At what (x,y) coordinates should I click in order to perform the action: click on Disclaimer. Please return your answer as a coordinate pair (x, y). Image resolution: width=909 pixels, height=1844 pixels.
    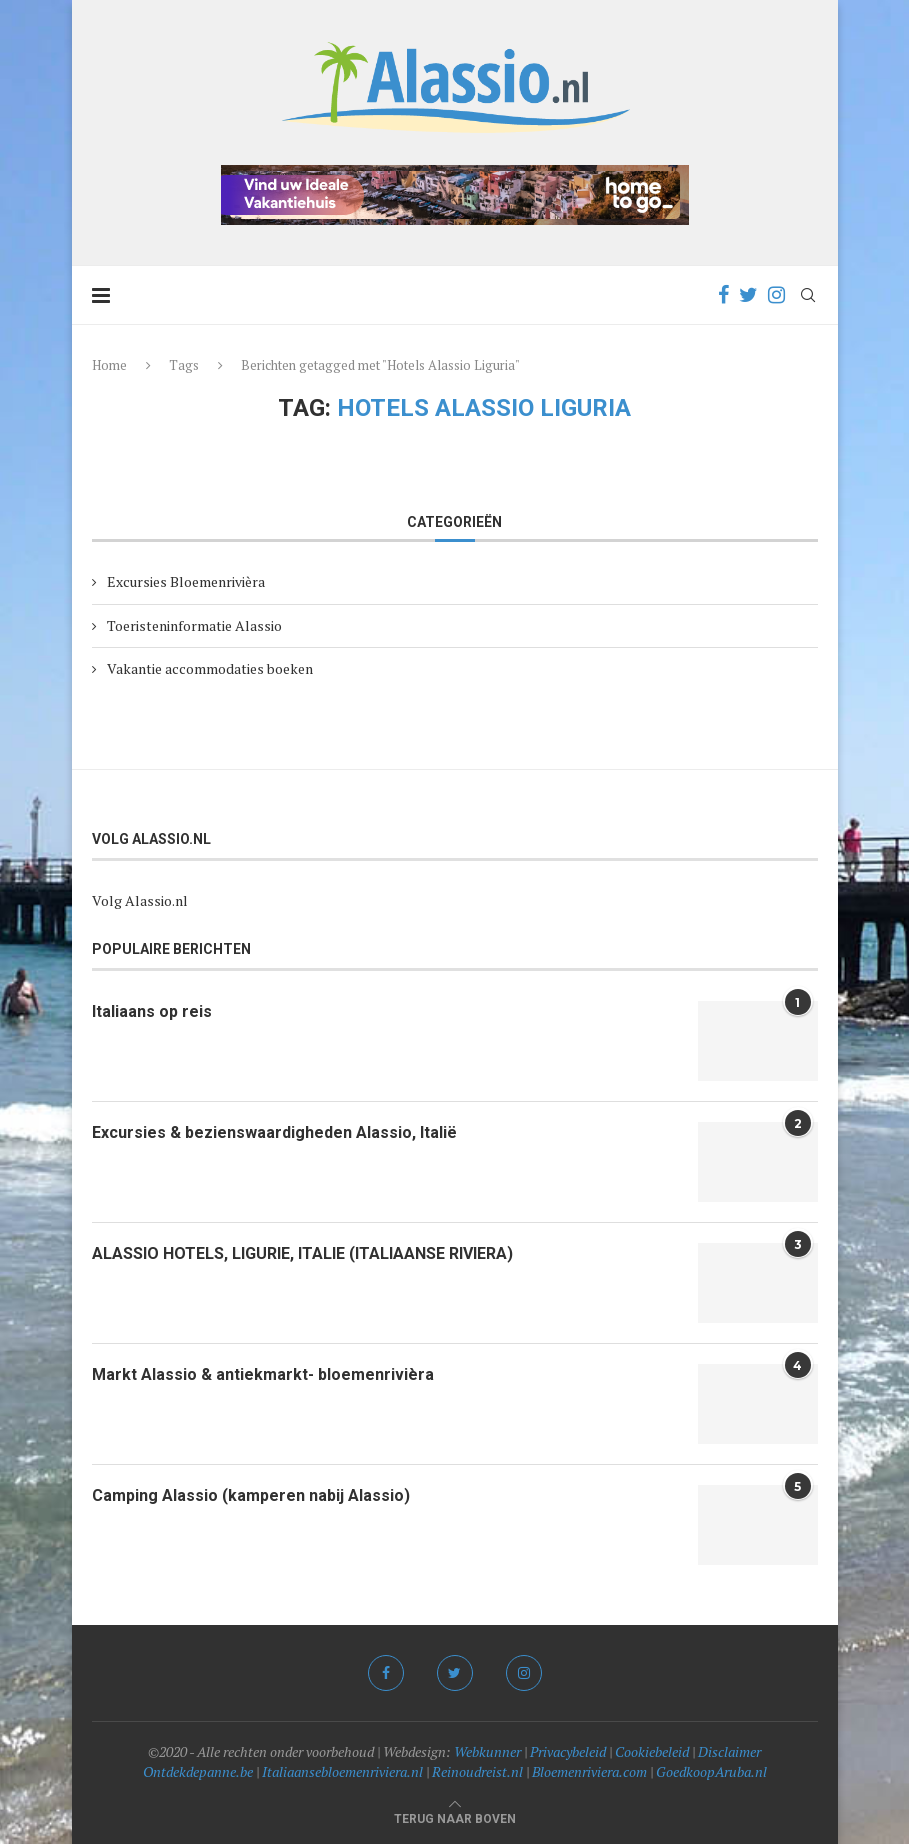
    Looking at the image, I should click on (729, 1751).